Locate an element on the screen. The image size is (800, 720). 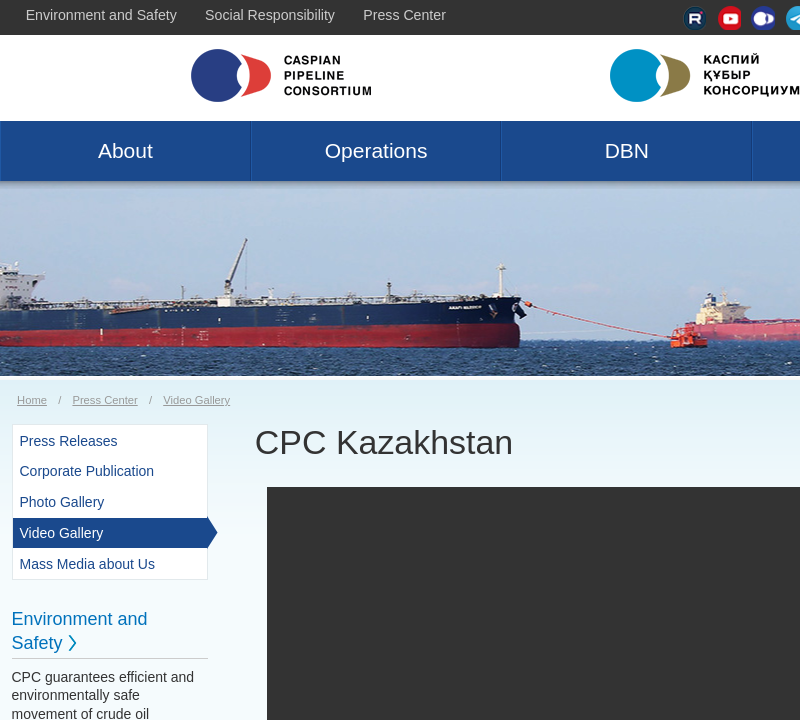
Photo Gallery is located at coordinates (62, 502).